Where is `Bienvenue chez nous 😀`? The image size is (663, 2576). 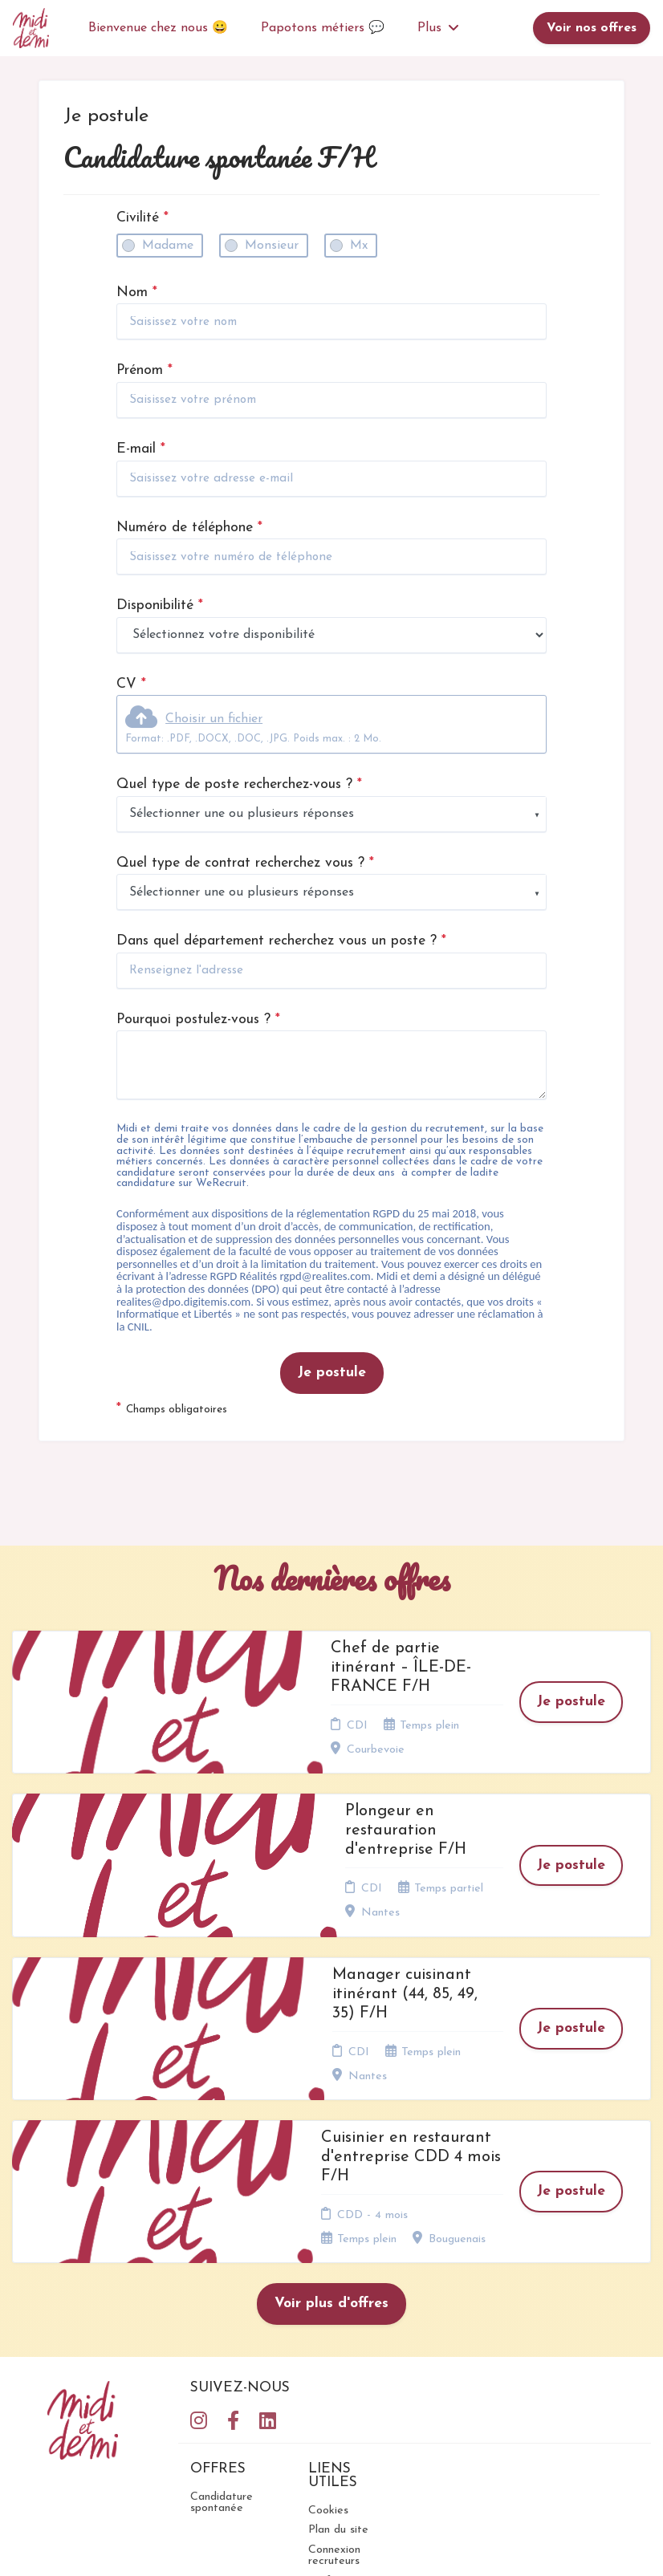 Bienvenue chez nous 😀 is located at coordinates (158, 28).